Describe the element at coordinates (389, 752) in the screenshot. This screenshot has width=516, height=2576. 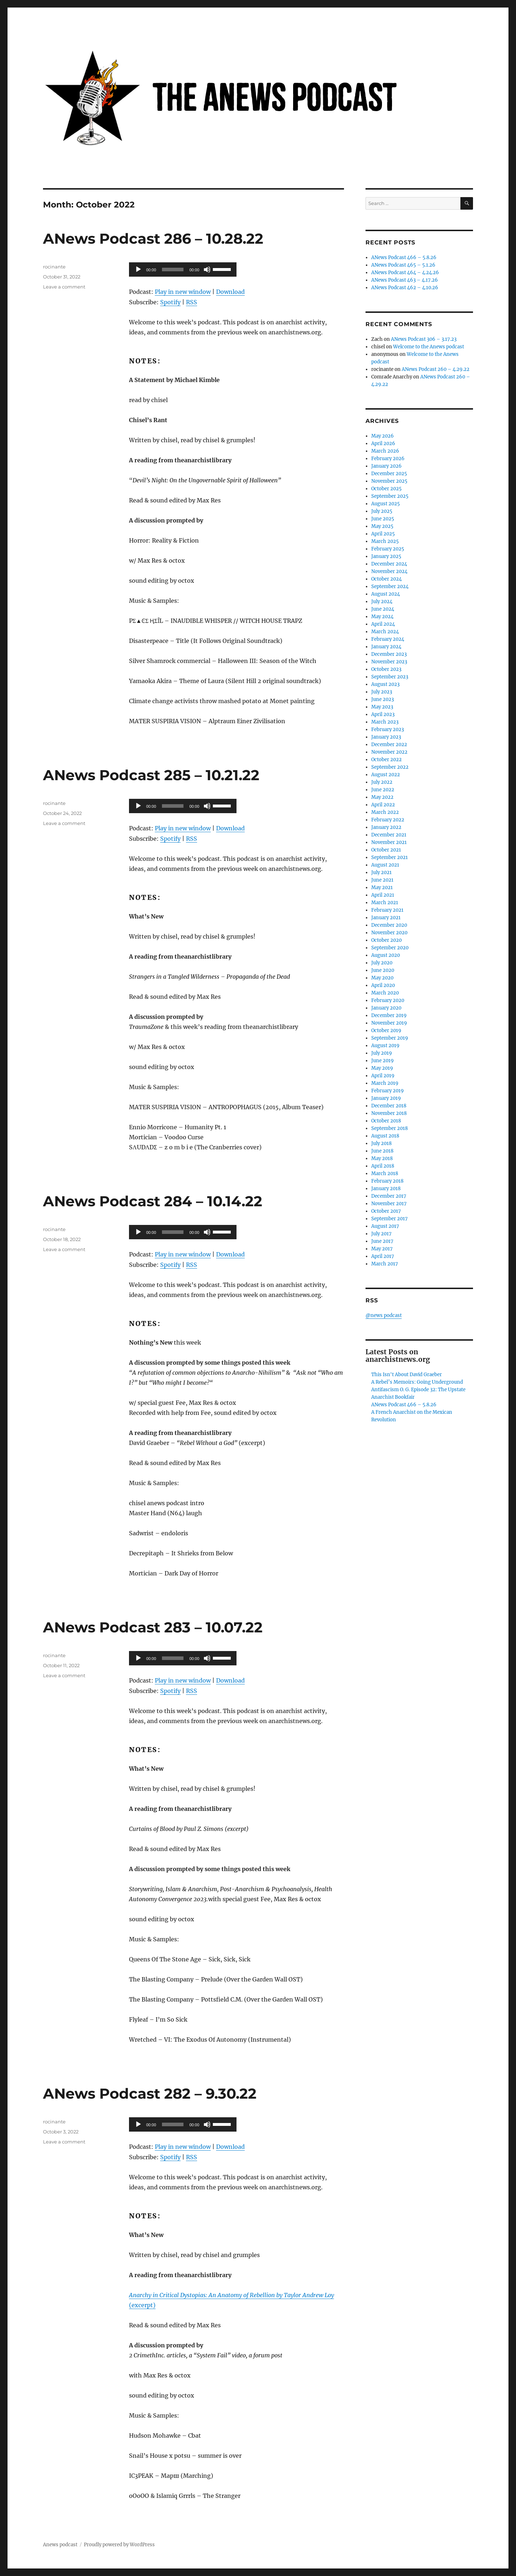
I see `November 2022` at that location.